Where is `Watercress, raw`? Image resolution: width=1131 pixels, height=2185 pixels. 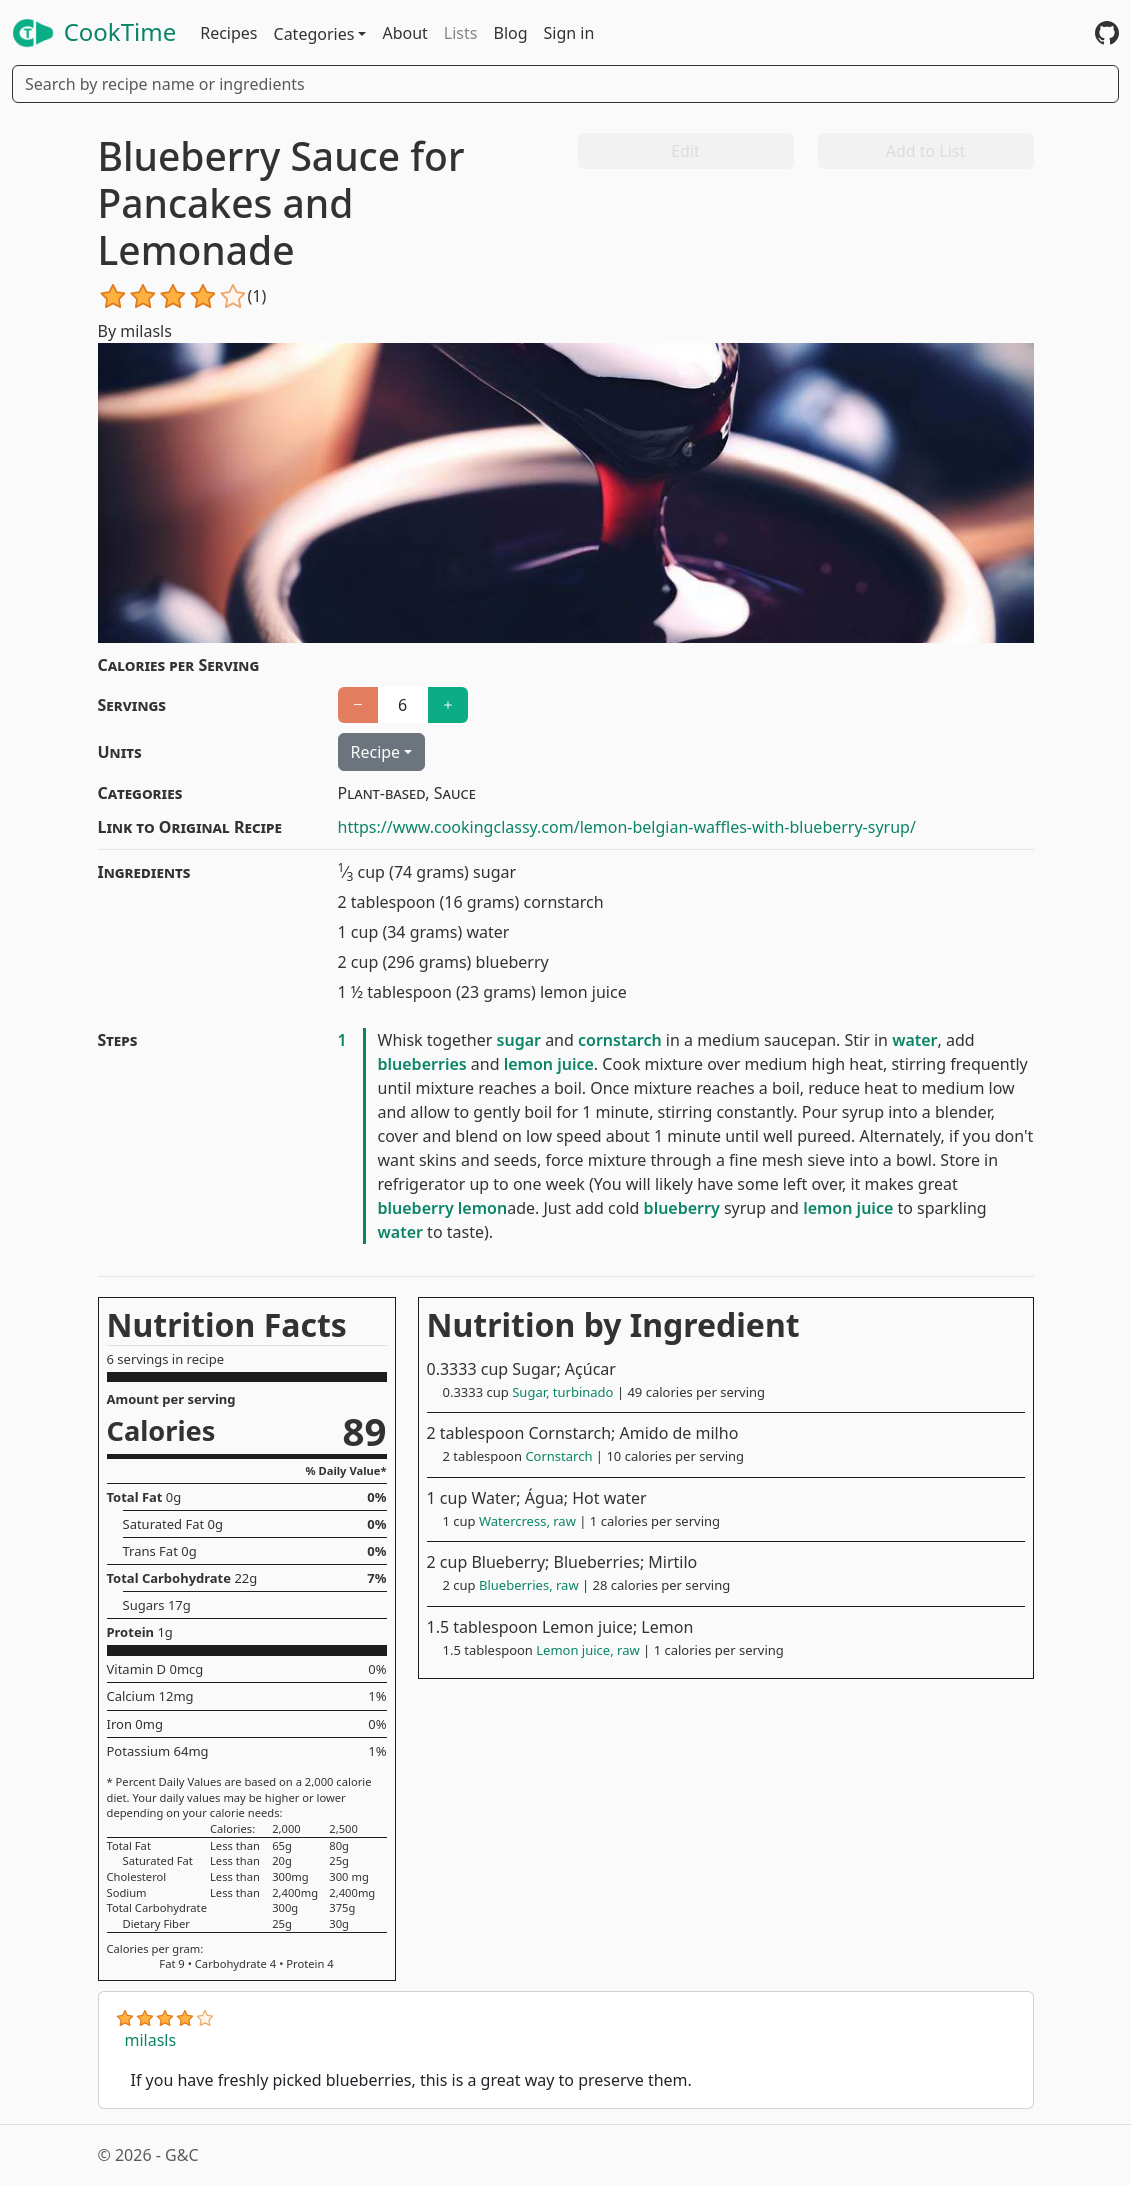
Watercress, raw is located at coordinates (527, 1521).